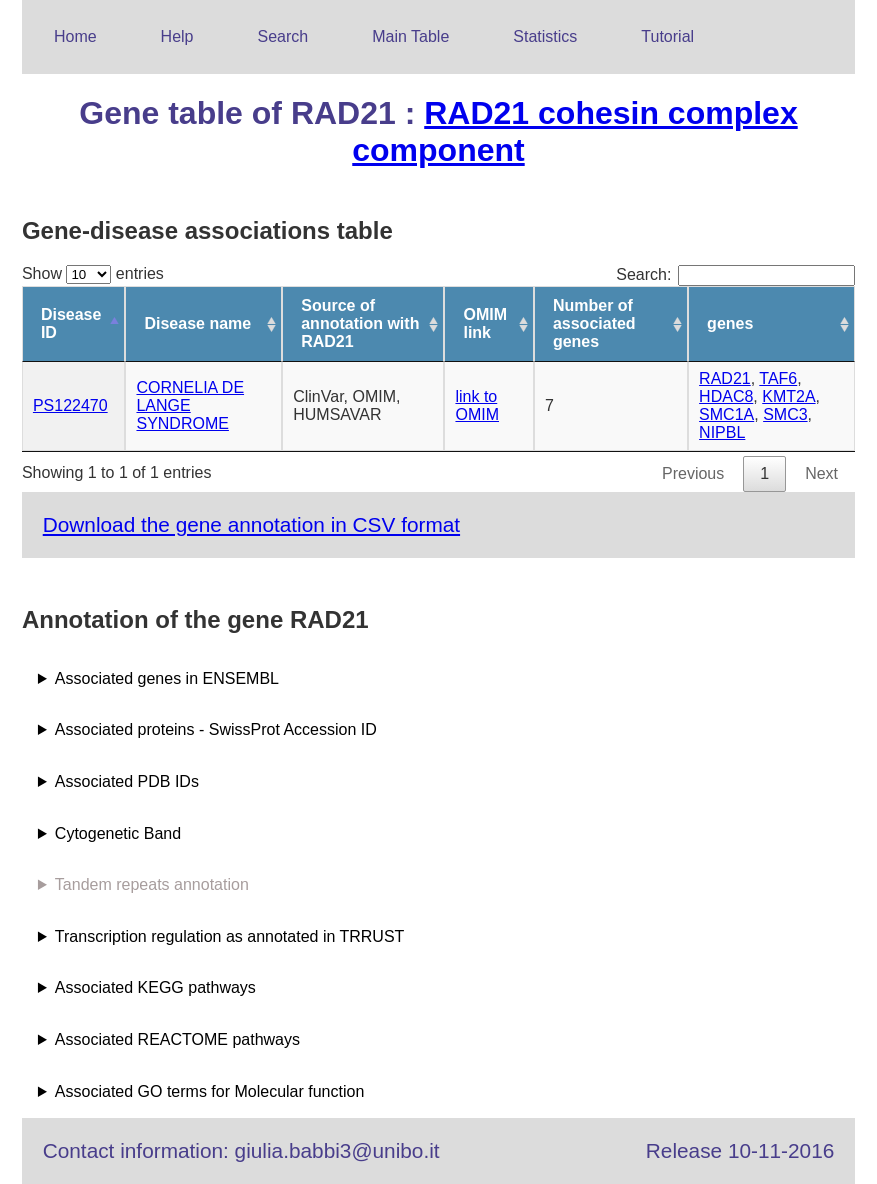  Describe the element at coordinates (726, 414) in the screenshot. I see `SMC1A` at that location.